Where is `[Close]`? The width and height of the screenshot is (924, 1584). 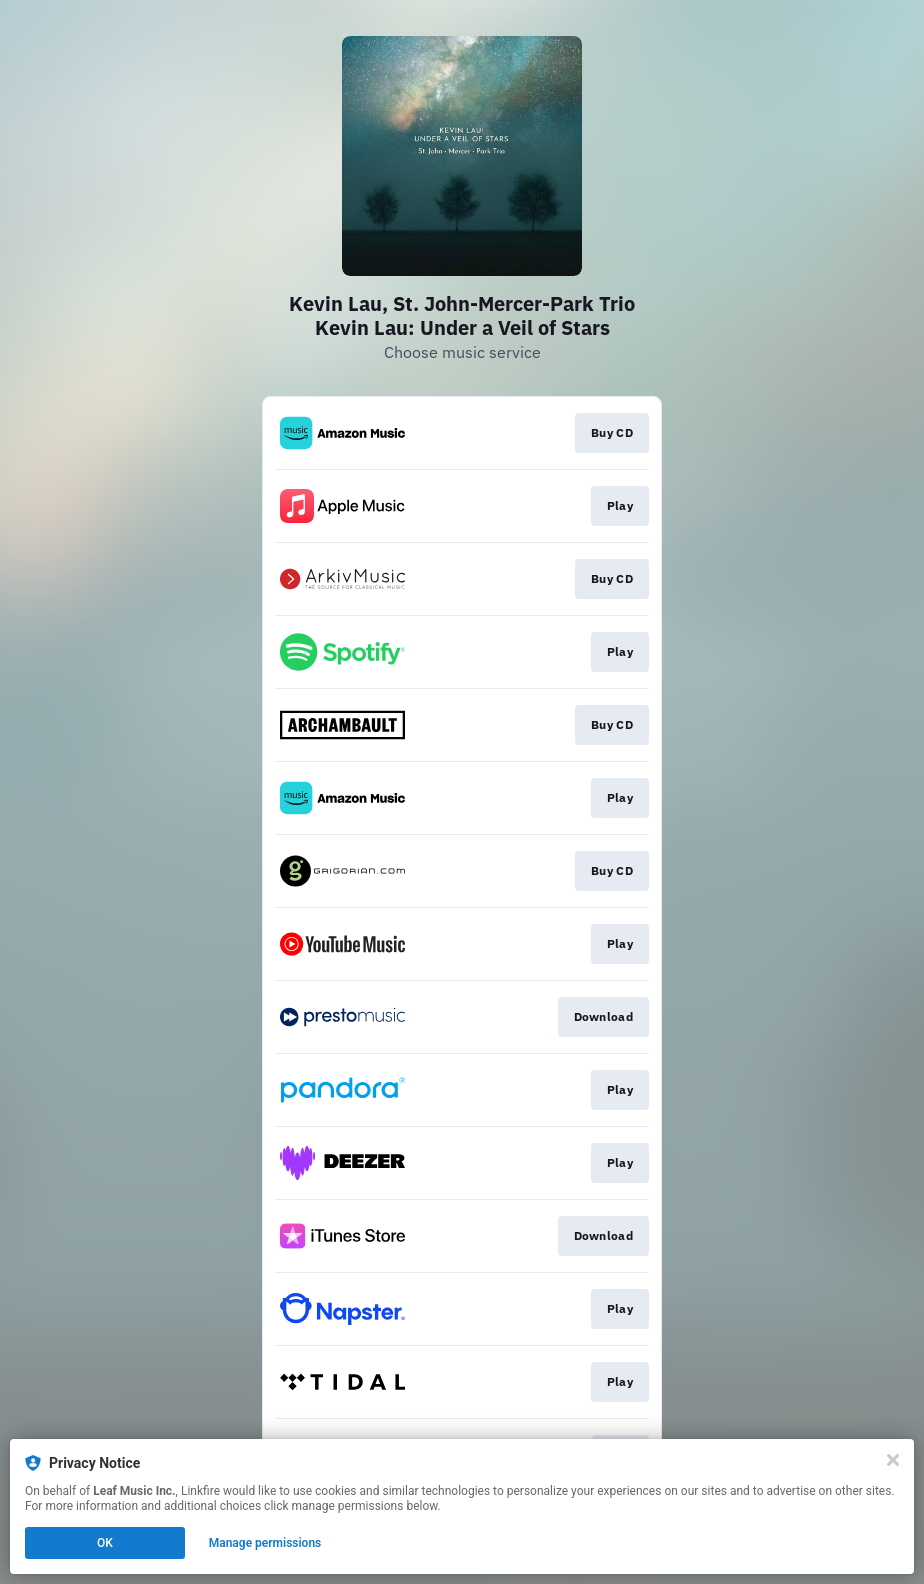
[Close] is located at coordinates (893, 1460).